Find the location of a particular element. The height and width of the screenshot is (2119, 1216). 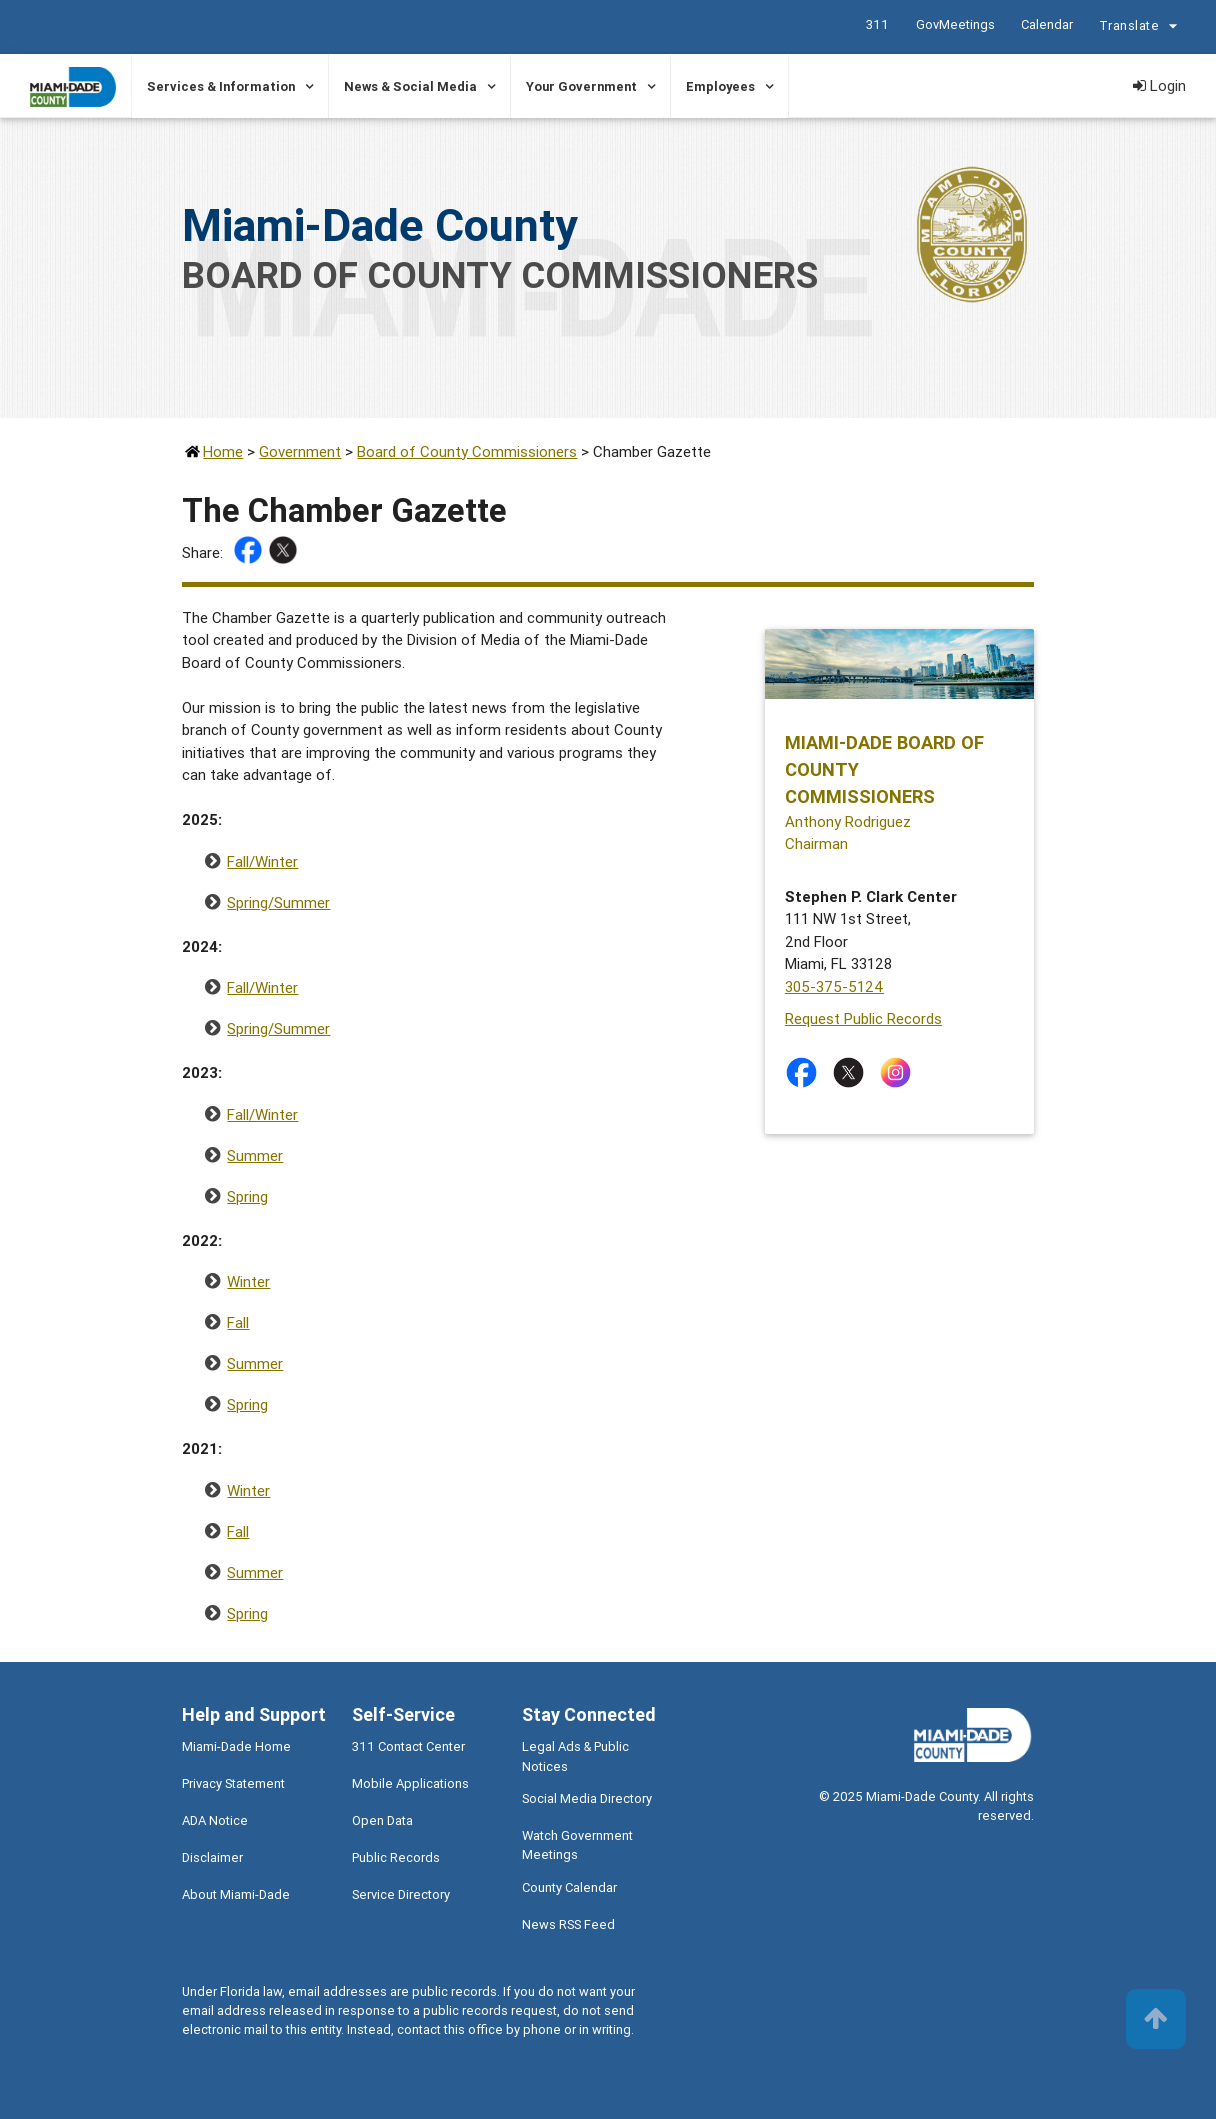

Miami-Dade Home is located at coordinates (236, 1746).